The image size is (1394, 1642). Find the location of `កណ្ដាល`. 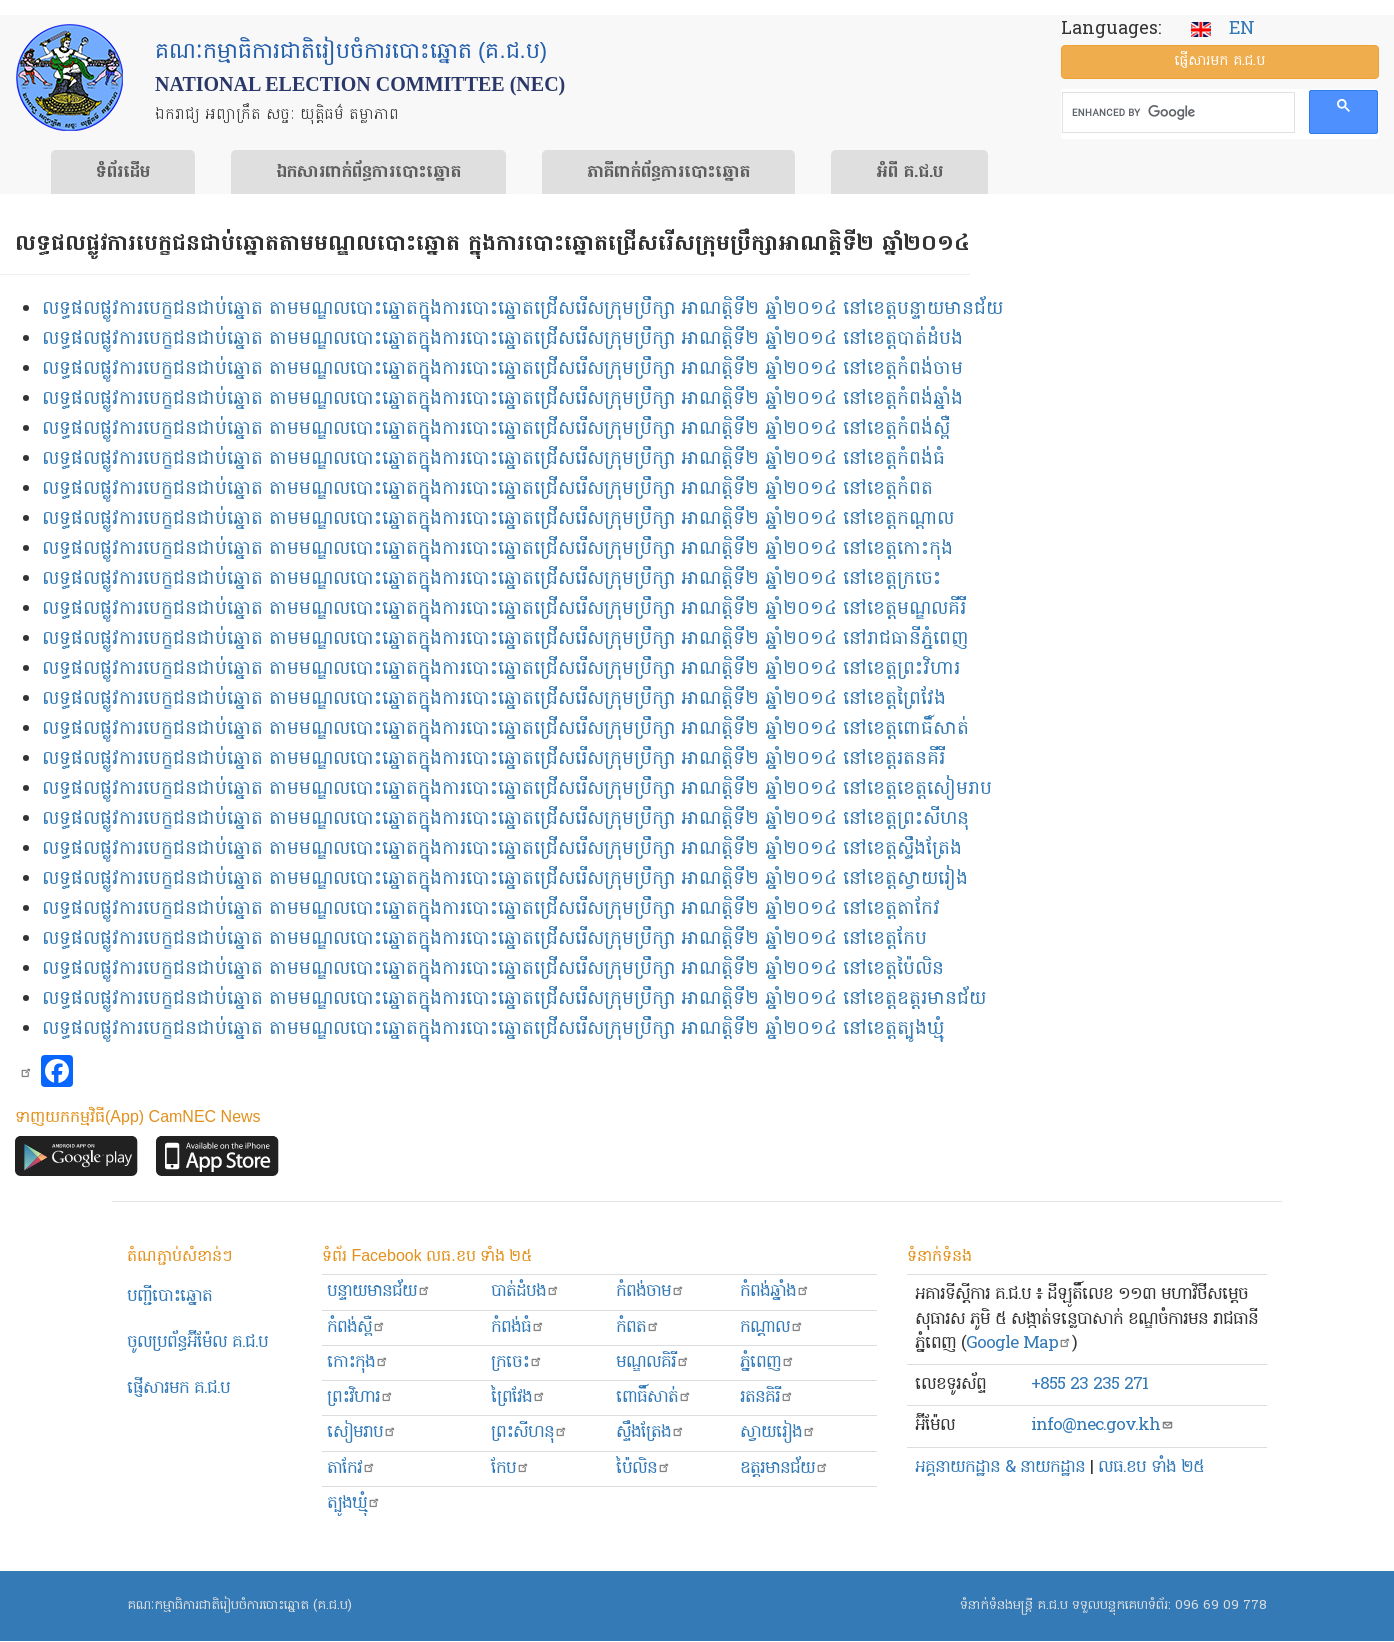

កណ្ដាល is located at coordinates (772, 1327).